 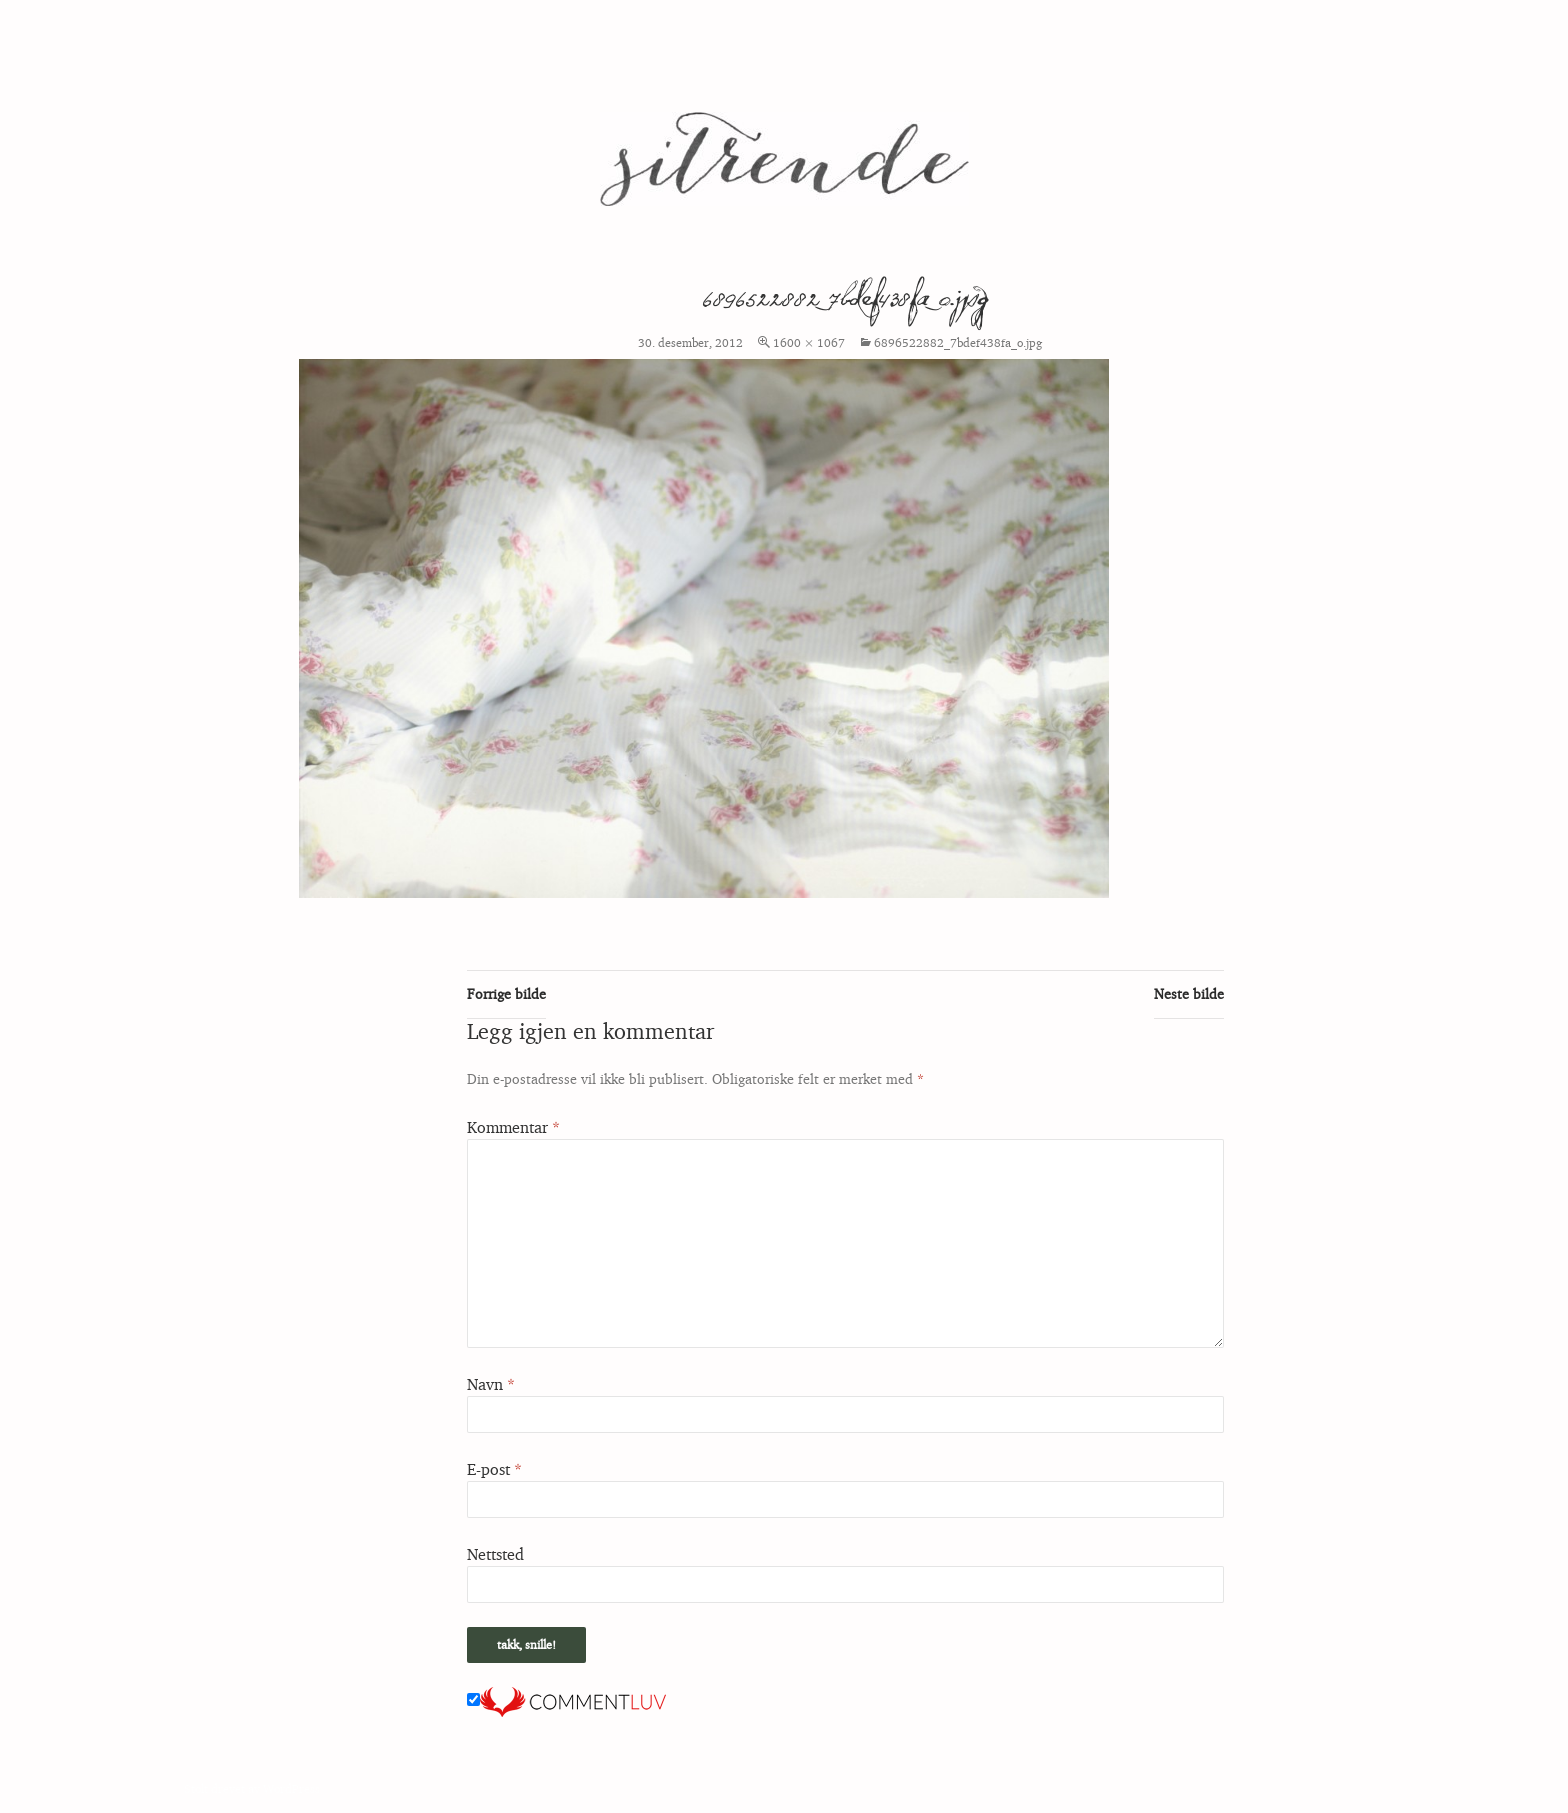 I want to click on E-post, so click(x=494, y=1469).